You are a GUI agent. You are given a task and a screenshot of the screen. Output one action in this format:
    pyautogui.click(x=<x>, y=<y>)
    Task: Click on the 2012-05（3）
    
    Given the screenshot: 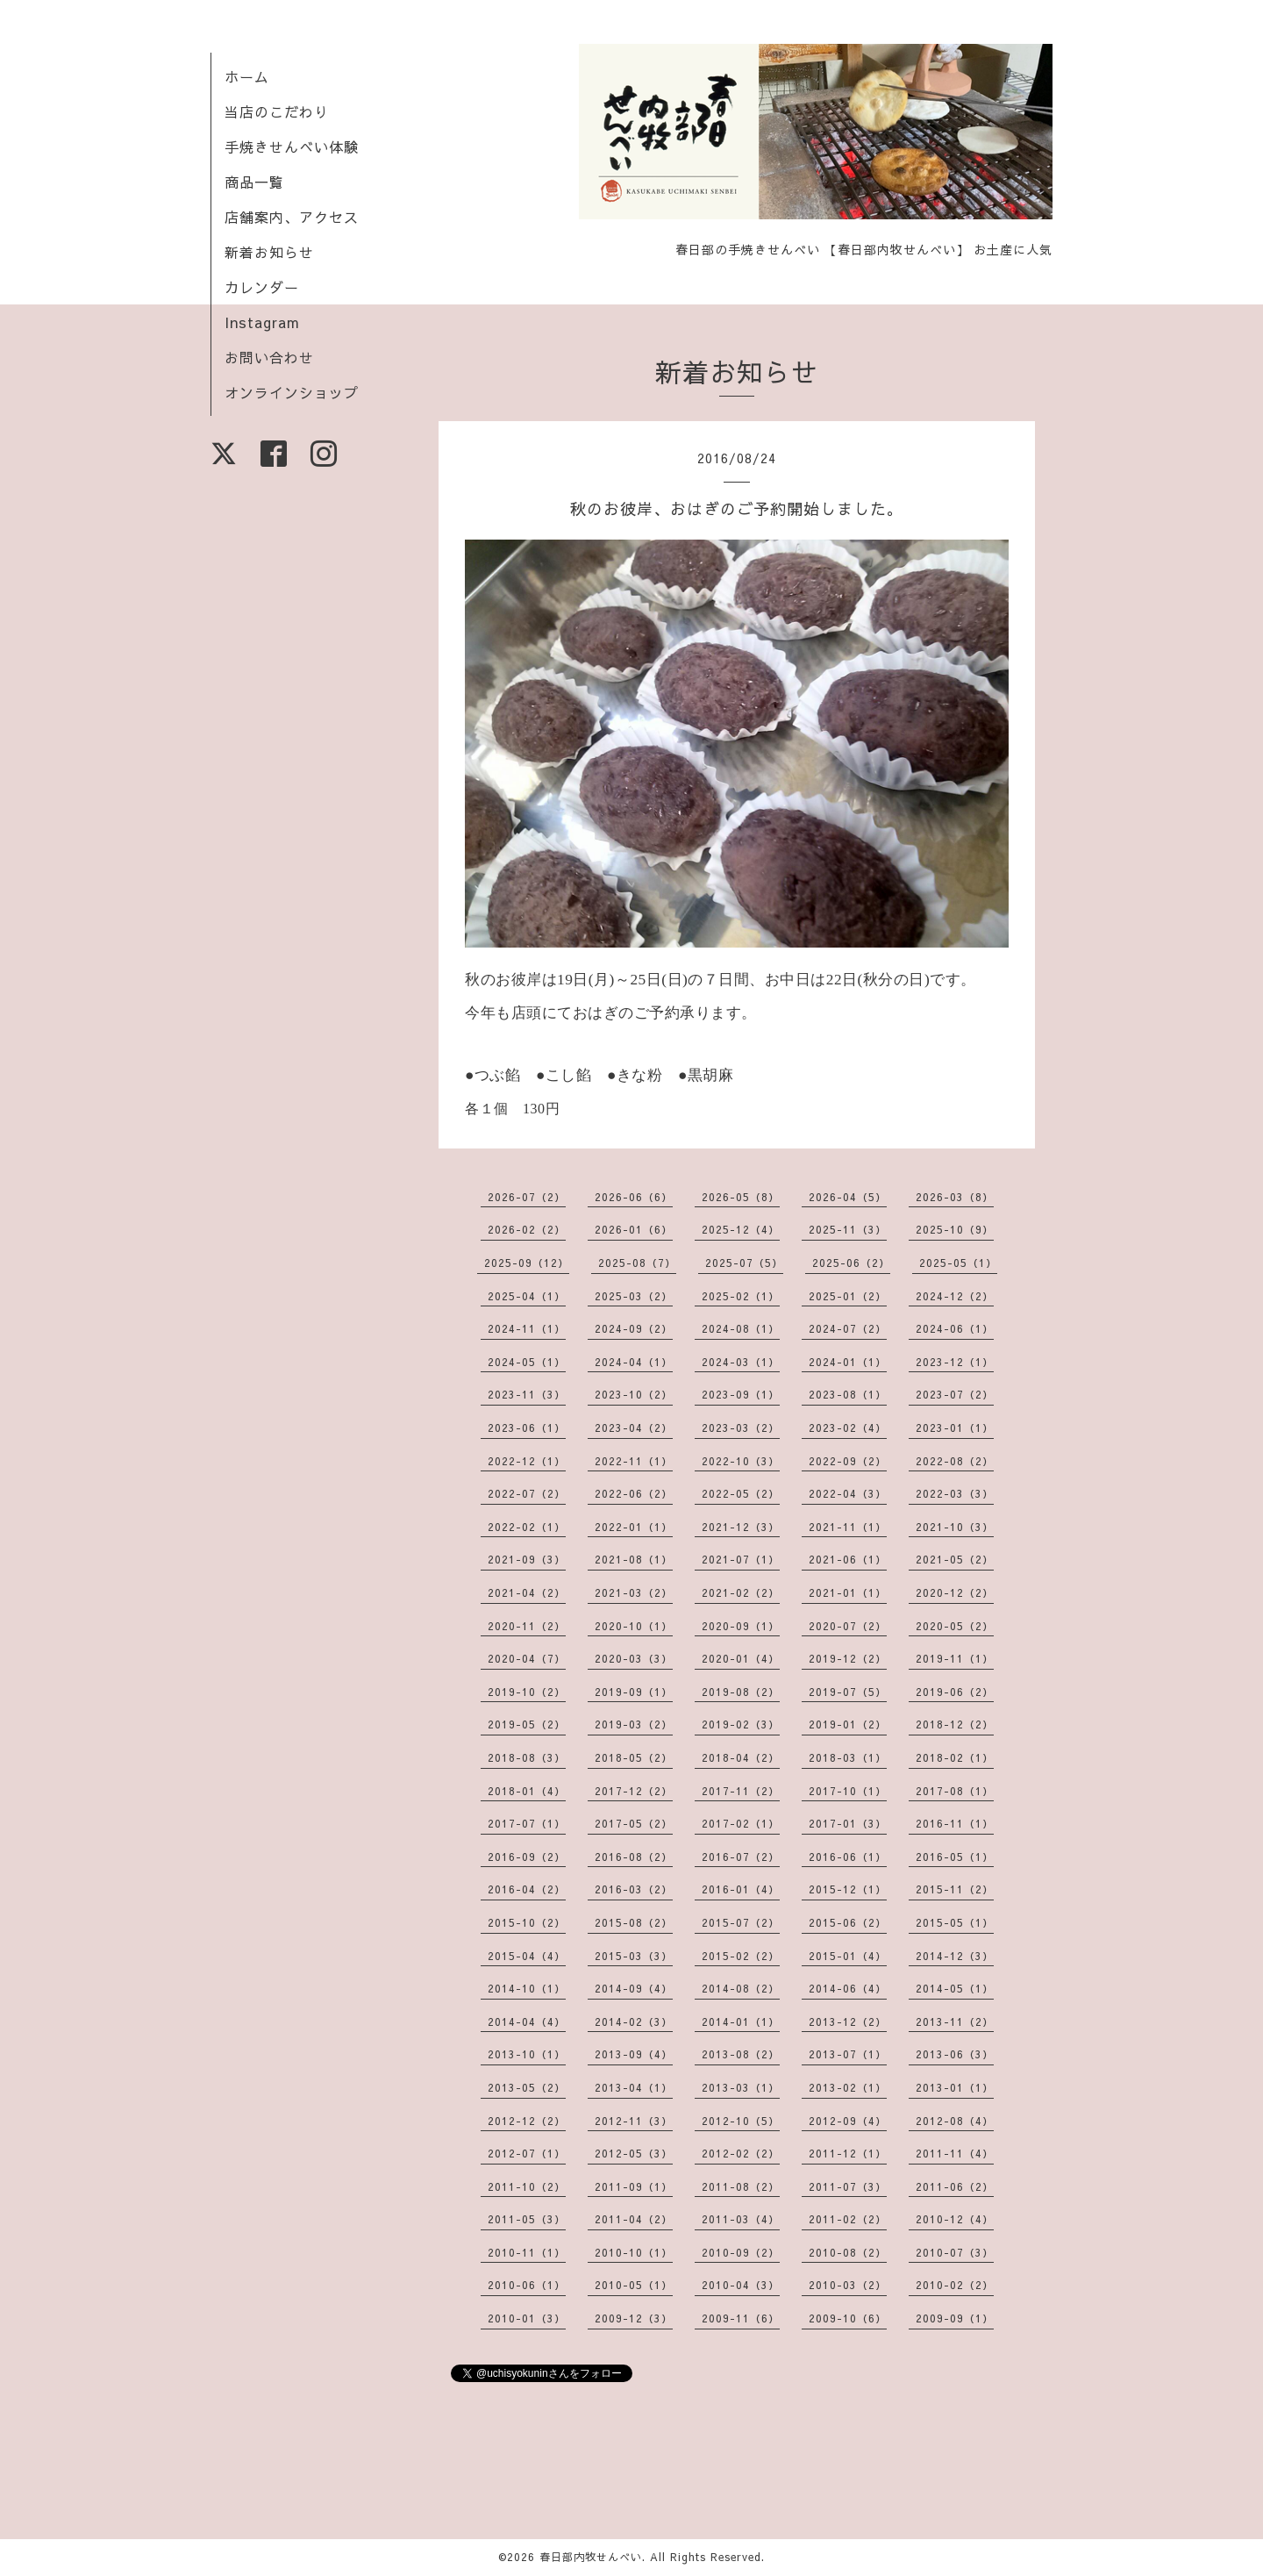 What is the action you would take?
    pyautogui.click(x=634, y=2153)
    